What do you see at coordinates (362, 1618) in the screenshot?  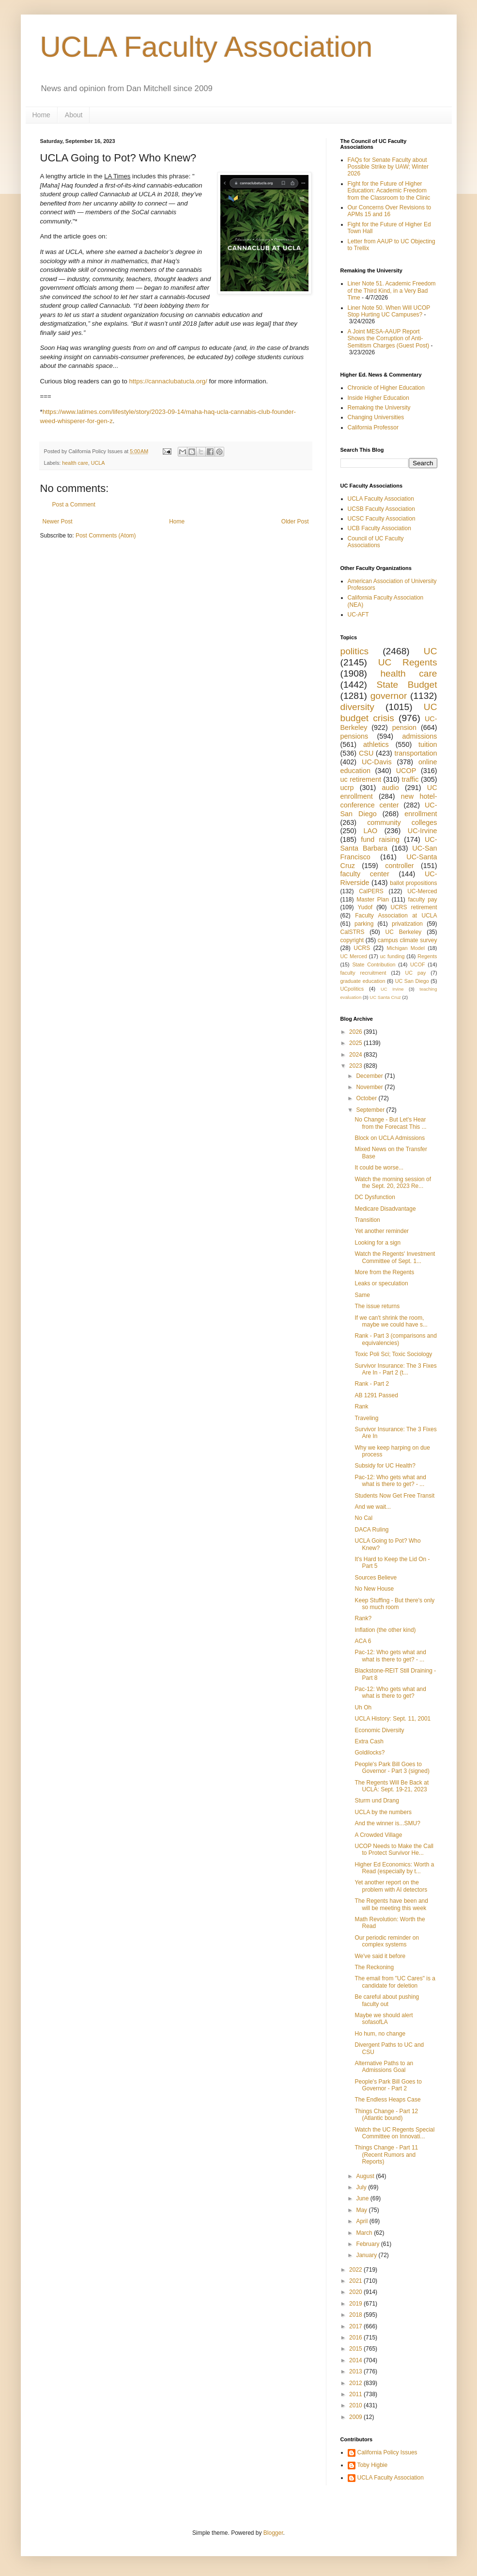 I see `Rank?` at bounding box center [362, 1618].